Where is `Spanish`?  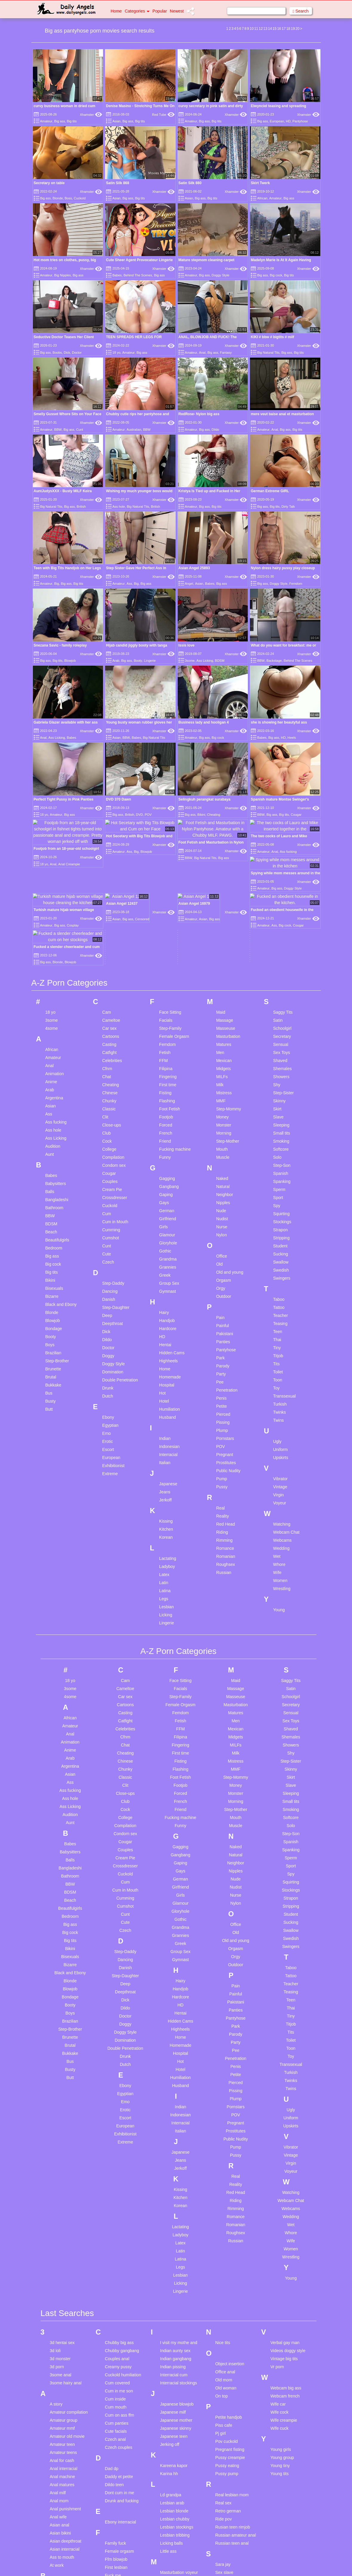 Spanish is located at coordinates (280, 1057).